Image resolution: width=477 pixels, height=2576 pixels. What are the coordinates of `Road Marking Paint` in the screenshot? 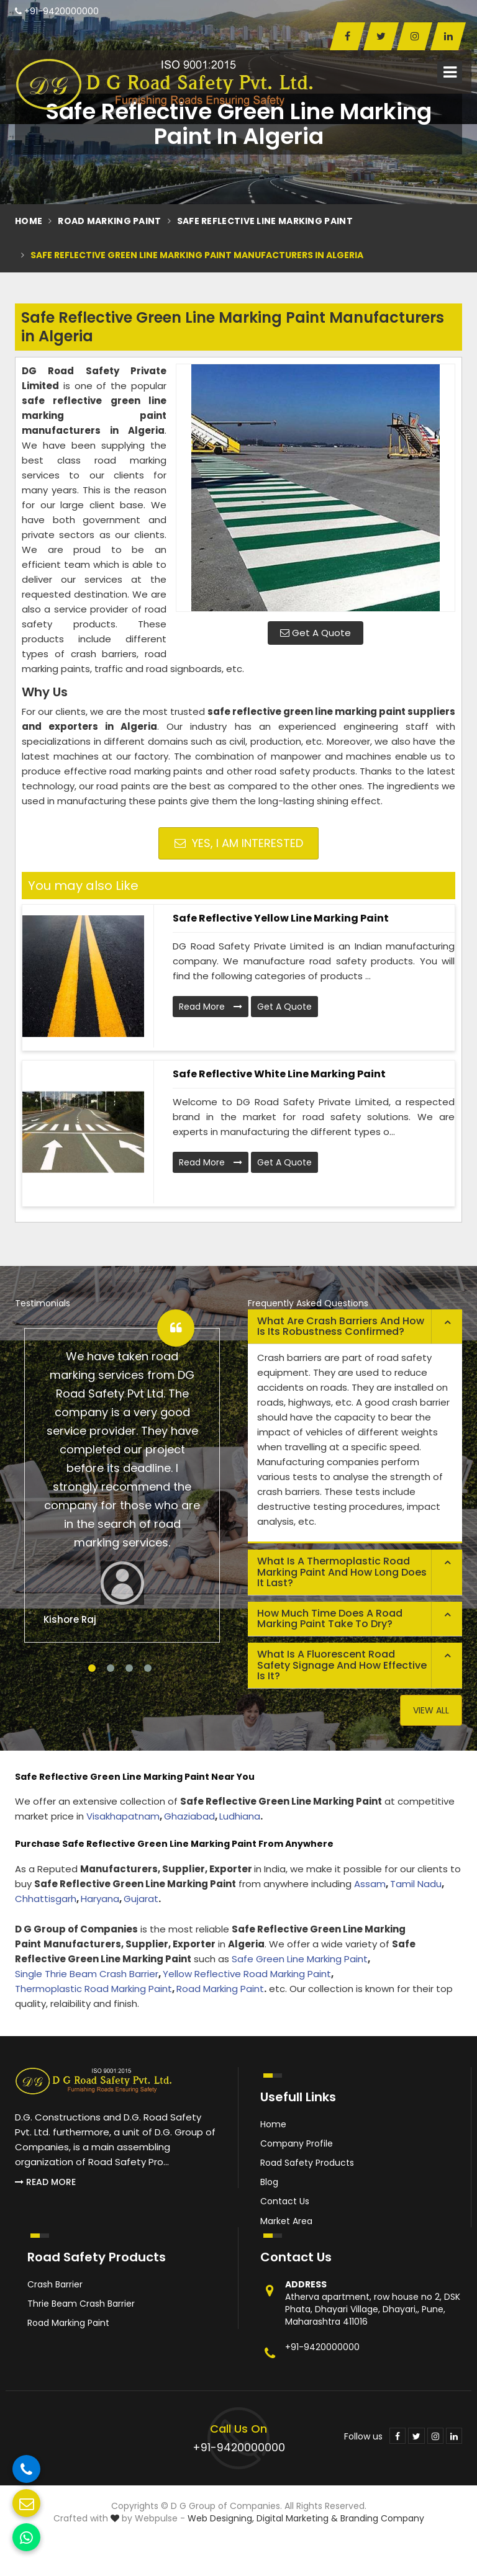 It's located at (109, 221).